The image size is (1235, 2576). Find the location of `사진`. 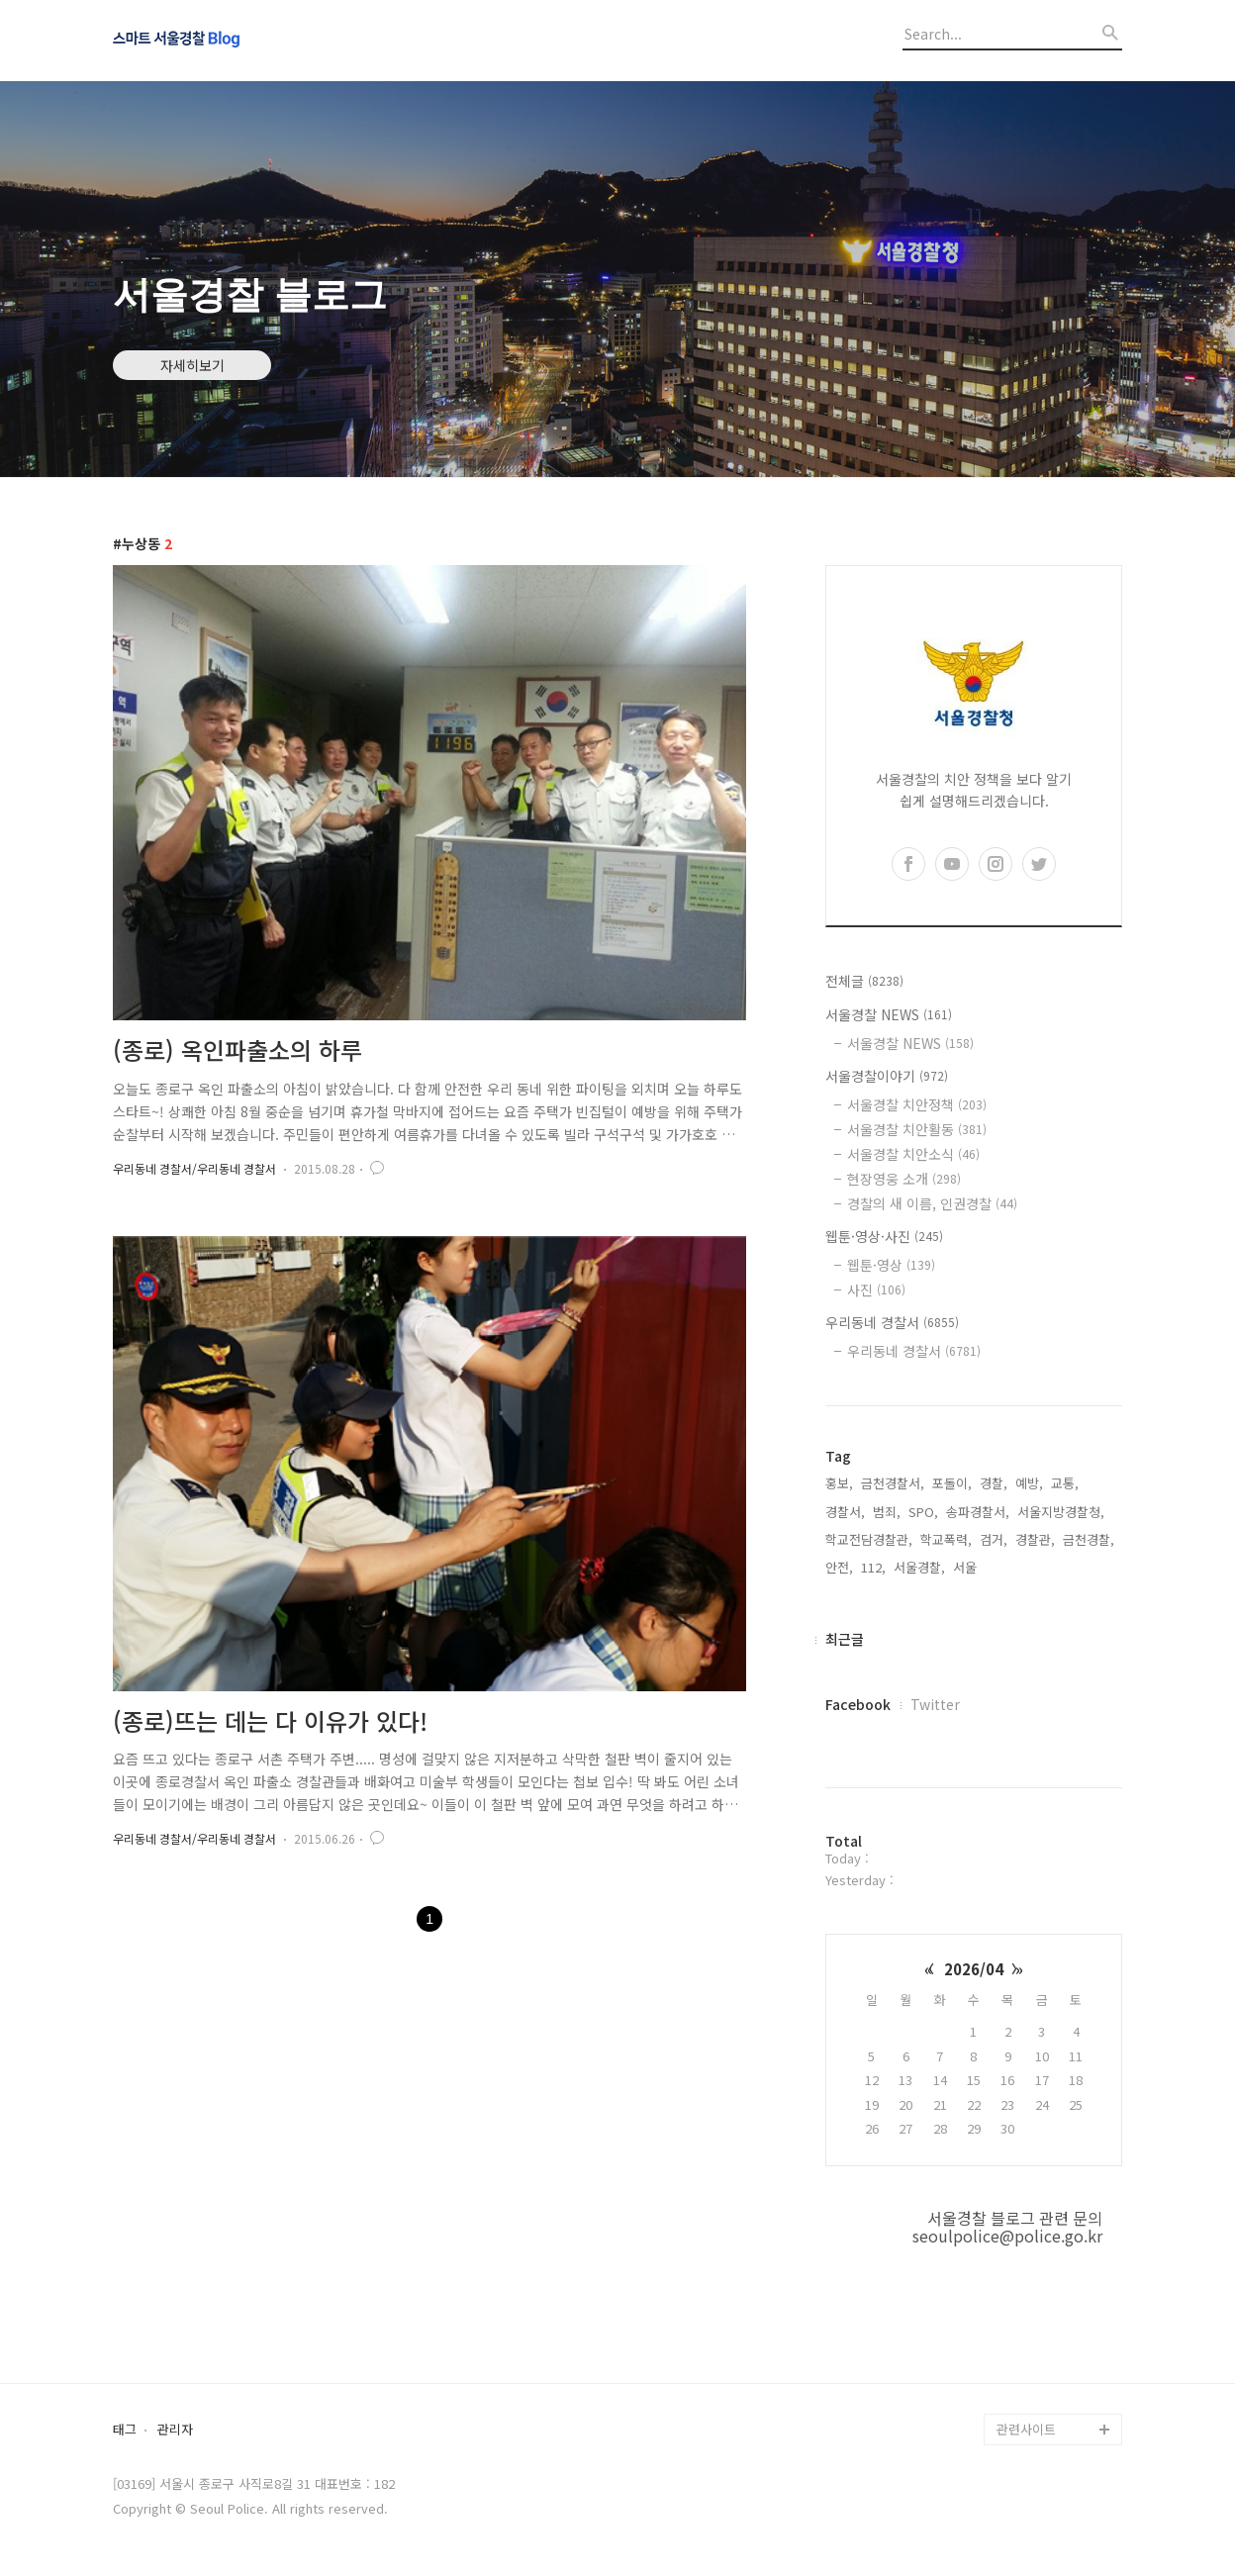

사진 is located at coordinates (876, 1289).